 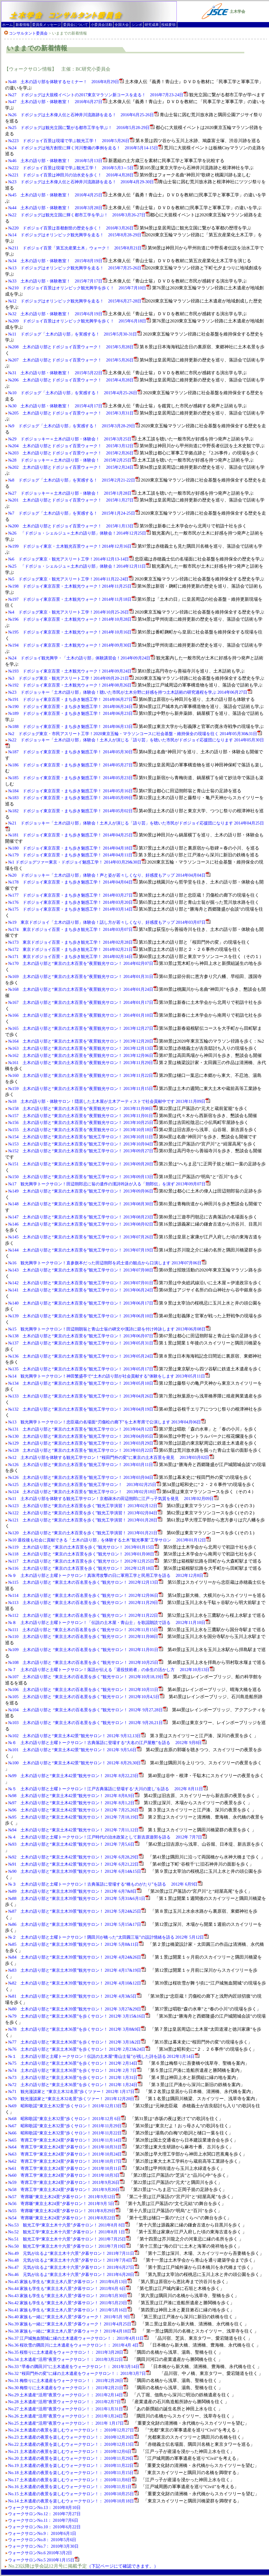 What do you see at coordinates (83, 1237) in the screenshot?
I see `№145 土木の語り部と“東京の土木百景を”観光工学サロン！ 2013年07月26日` at bounding box center [83, 1237].